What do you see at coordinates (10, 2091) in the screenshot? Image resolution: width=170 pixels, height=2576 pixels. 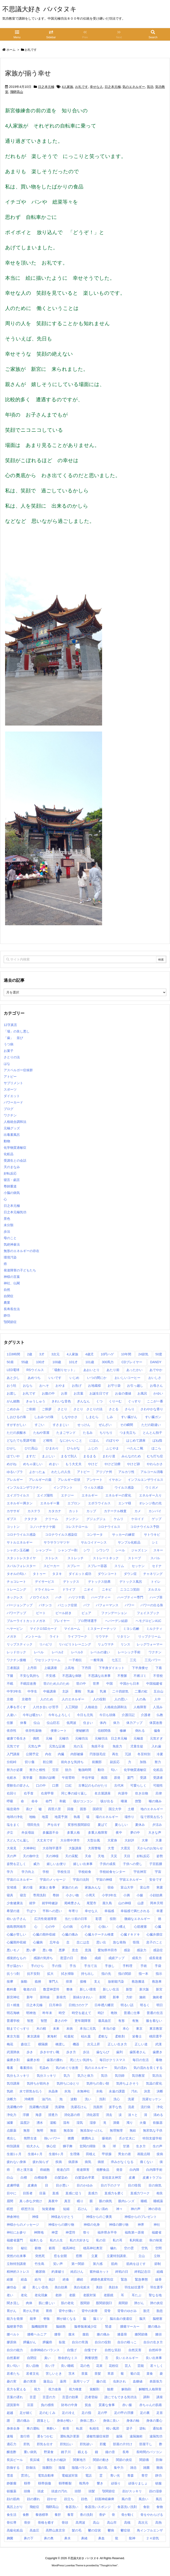 I see `気絶 [気絶 (1個の項目)]` at bounding box center [10, 2091].